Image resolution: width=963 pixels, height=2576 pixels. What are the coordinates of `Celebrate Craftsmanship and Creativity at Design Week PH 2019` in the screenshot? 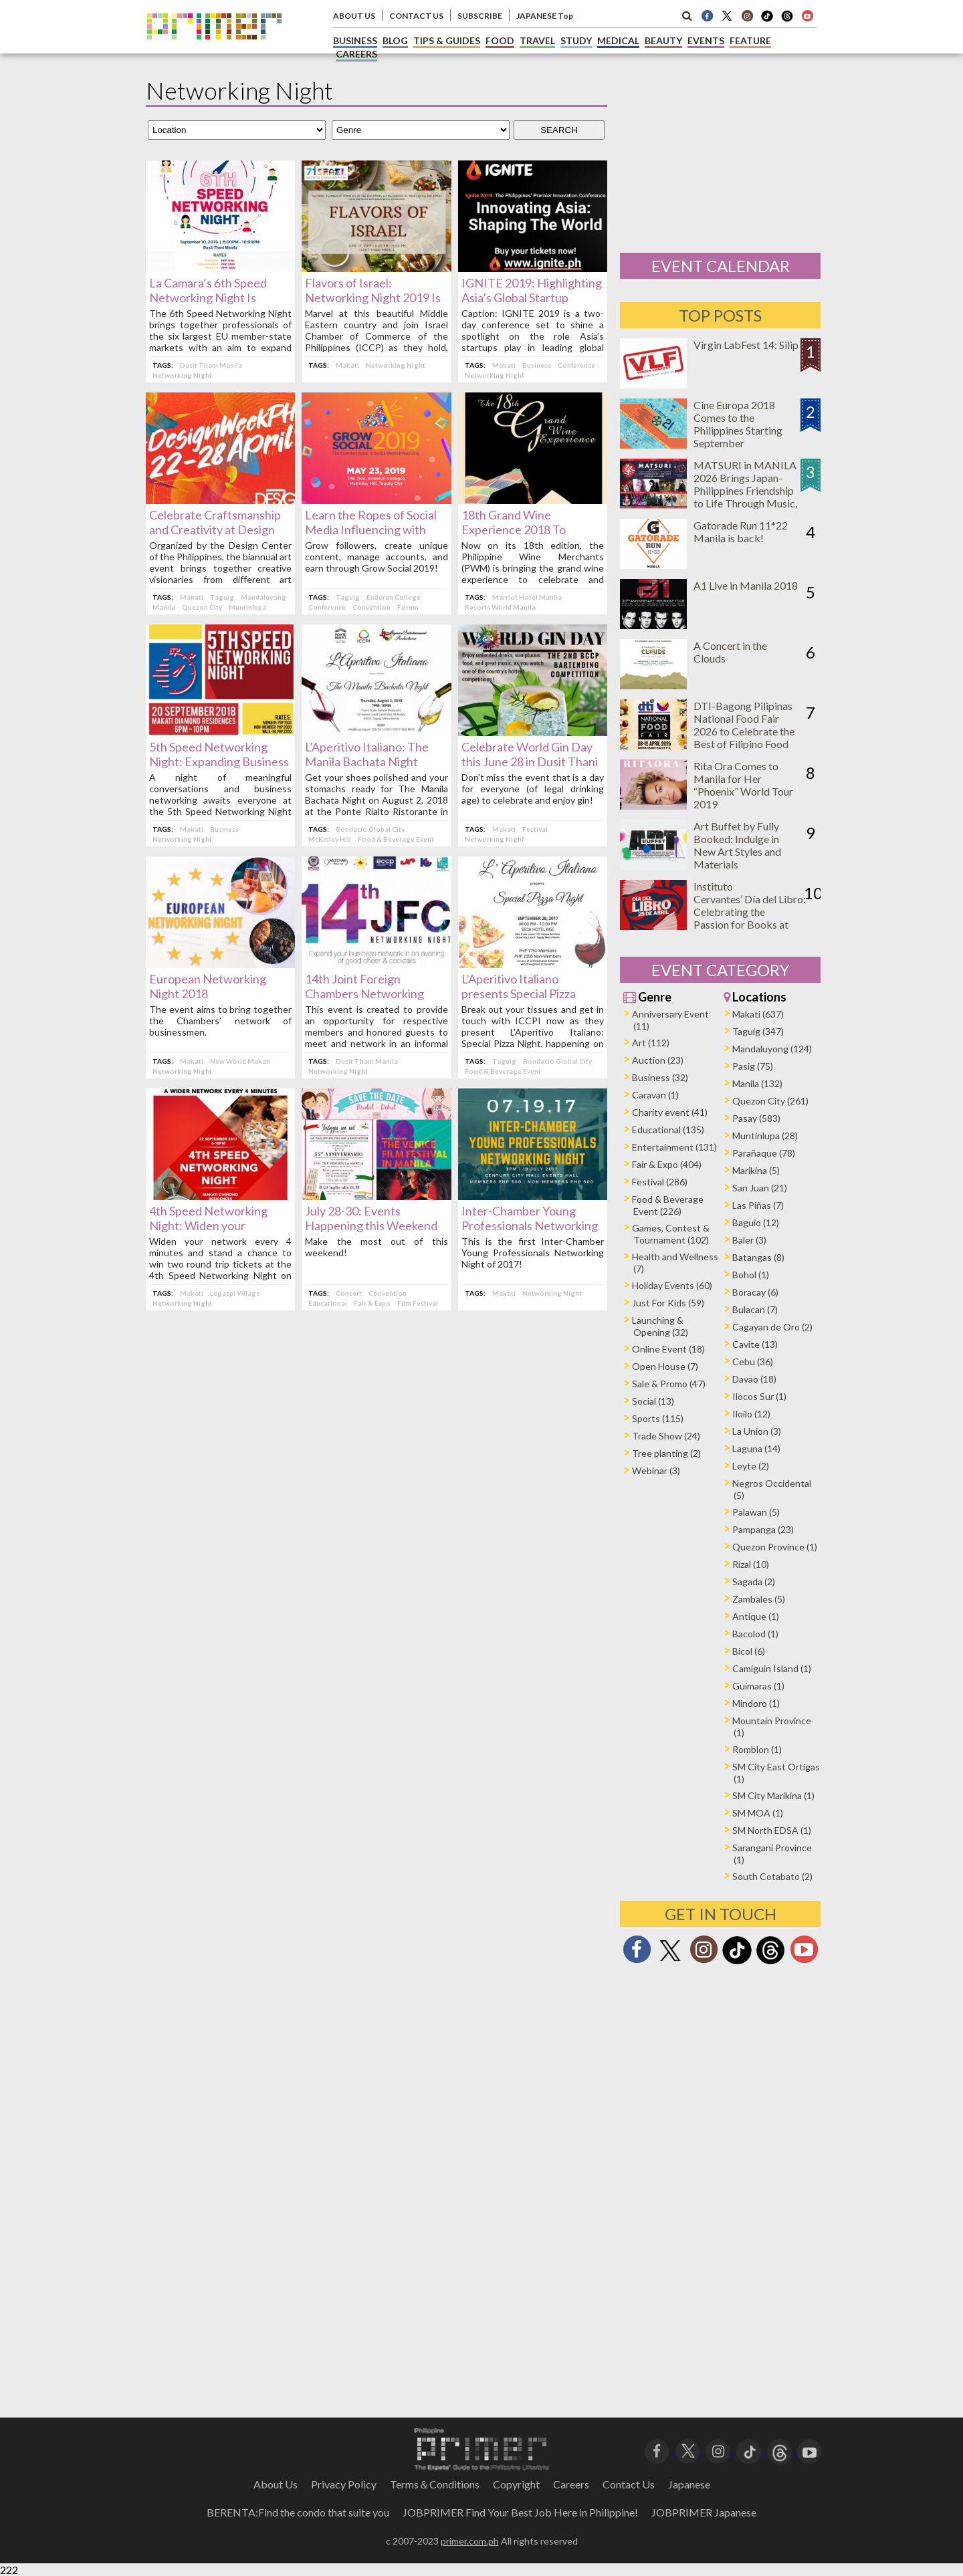 It's located at (215, 529).